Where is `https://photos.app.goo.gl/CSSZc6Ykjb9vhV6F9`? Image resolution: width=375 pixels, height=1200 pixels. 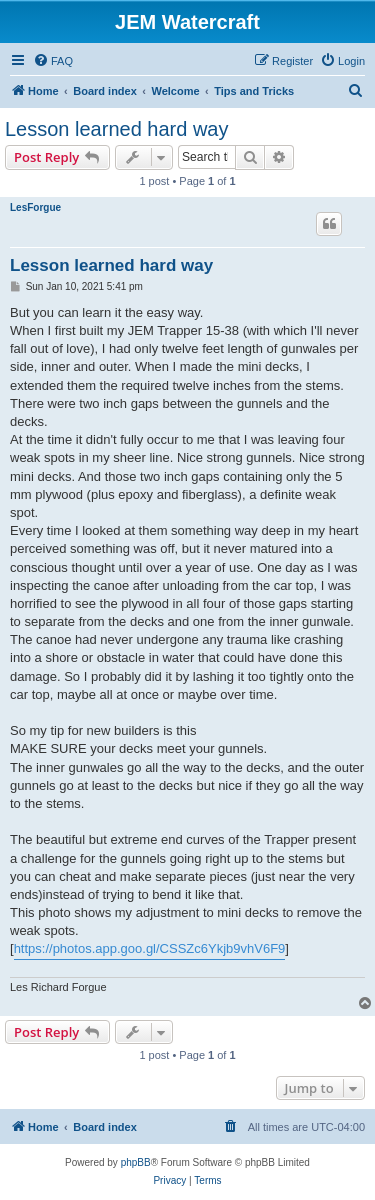 https://photos.app.goo.gl/CSSZc6Ykjb9vhV6F9 is located at coordinates (150, 948).